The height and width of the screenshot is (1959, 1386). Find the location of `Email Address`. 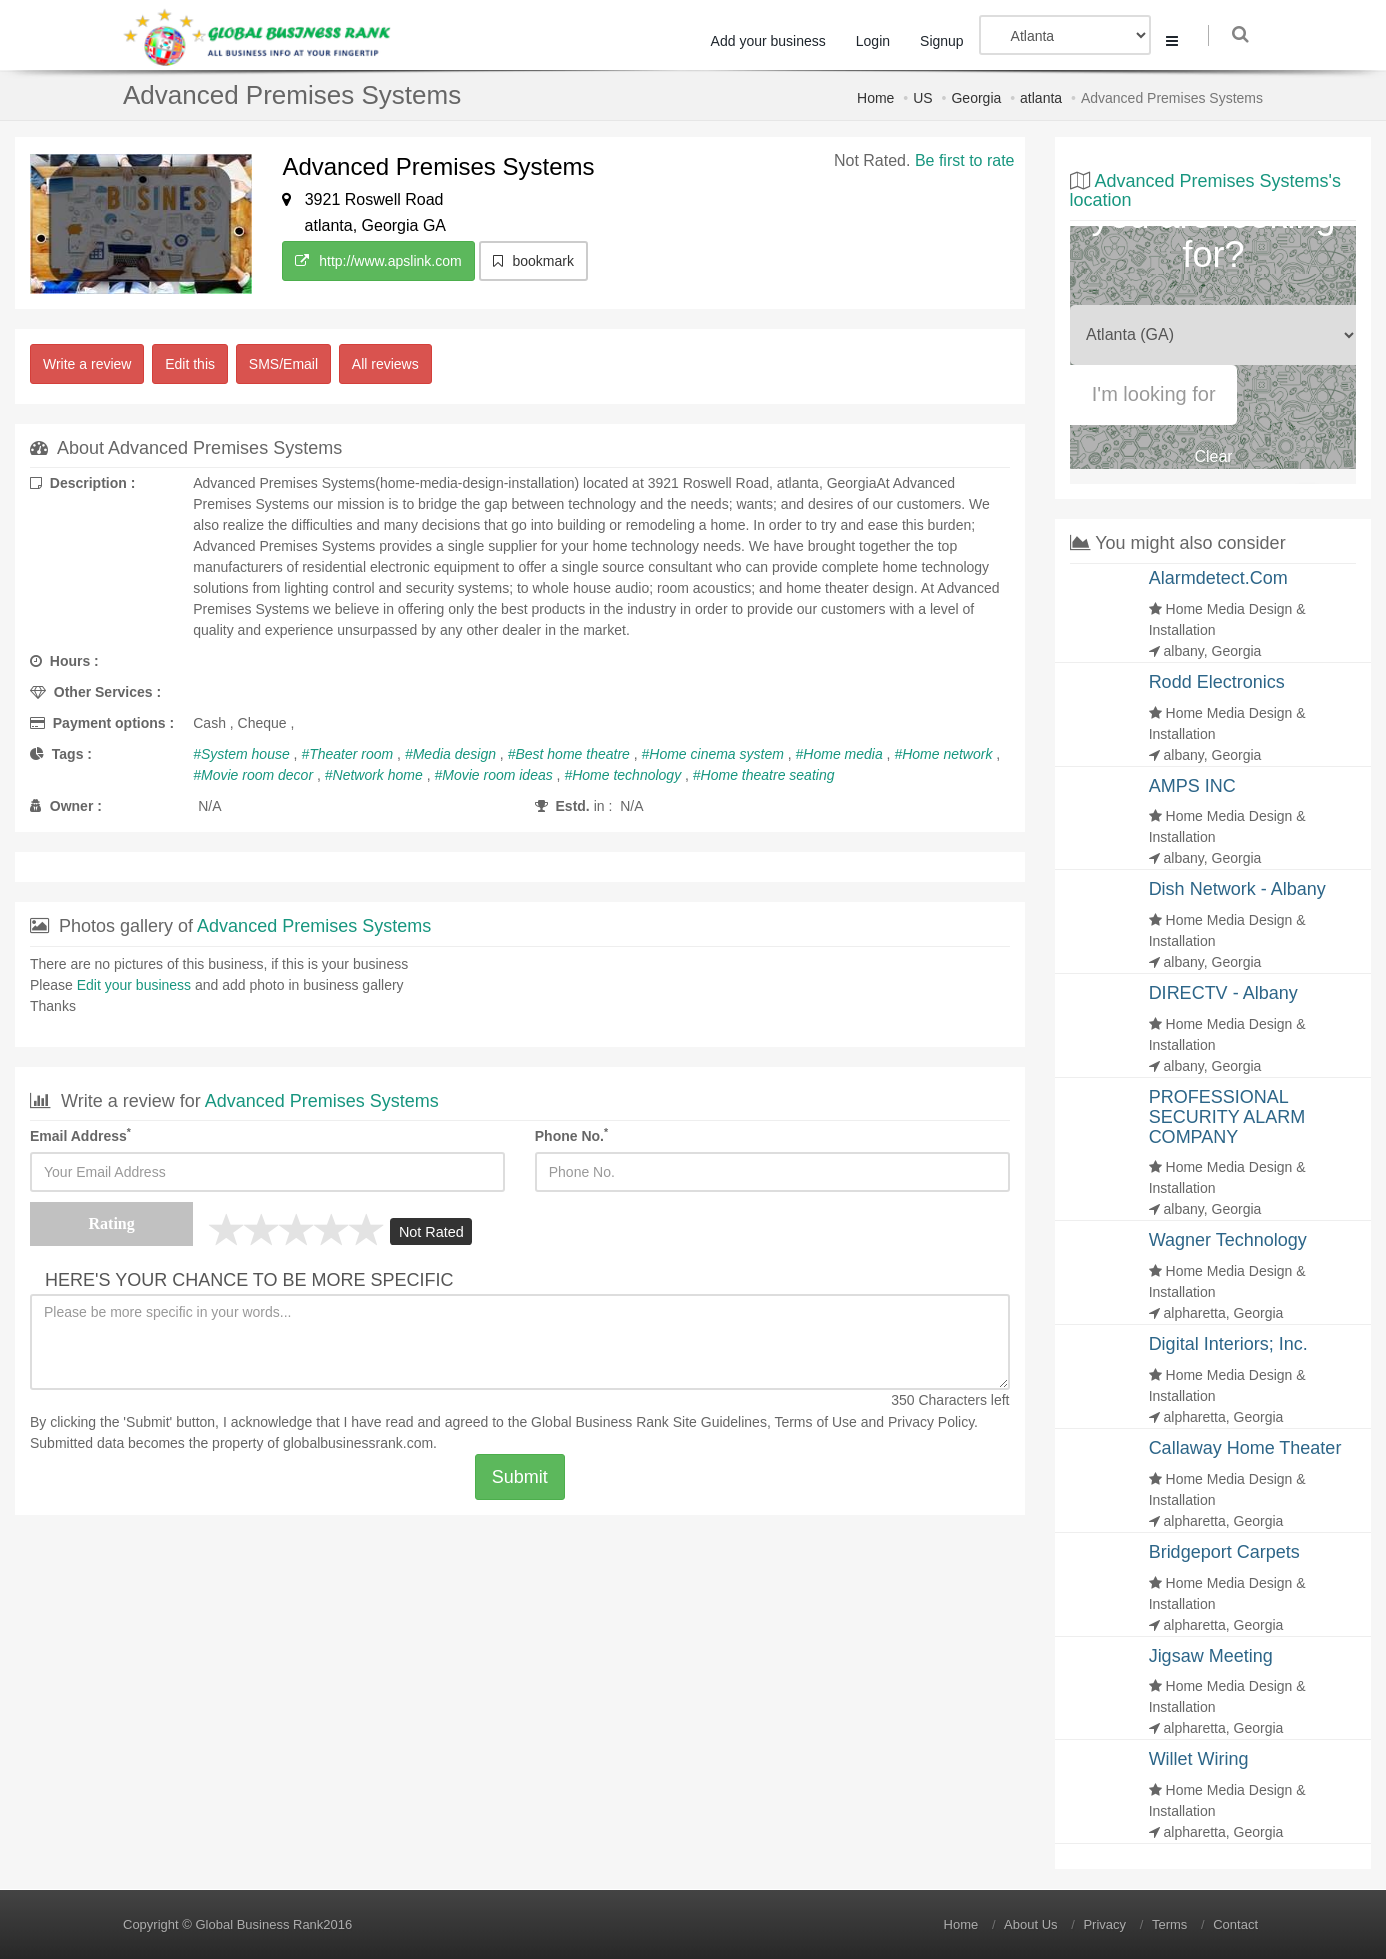

Email Address is located at coordinates (80, 1135).